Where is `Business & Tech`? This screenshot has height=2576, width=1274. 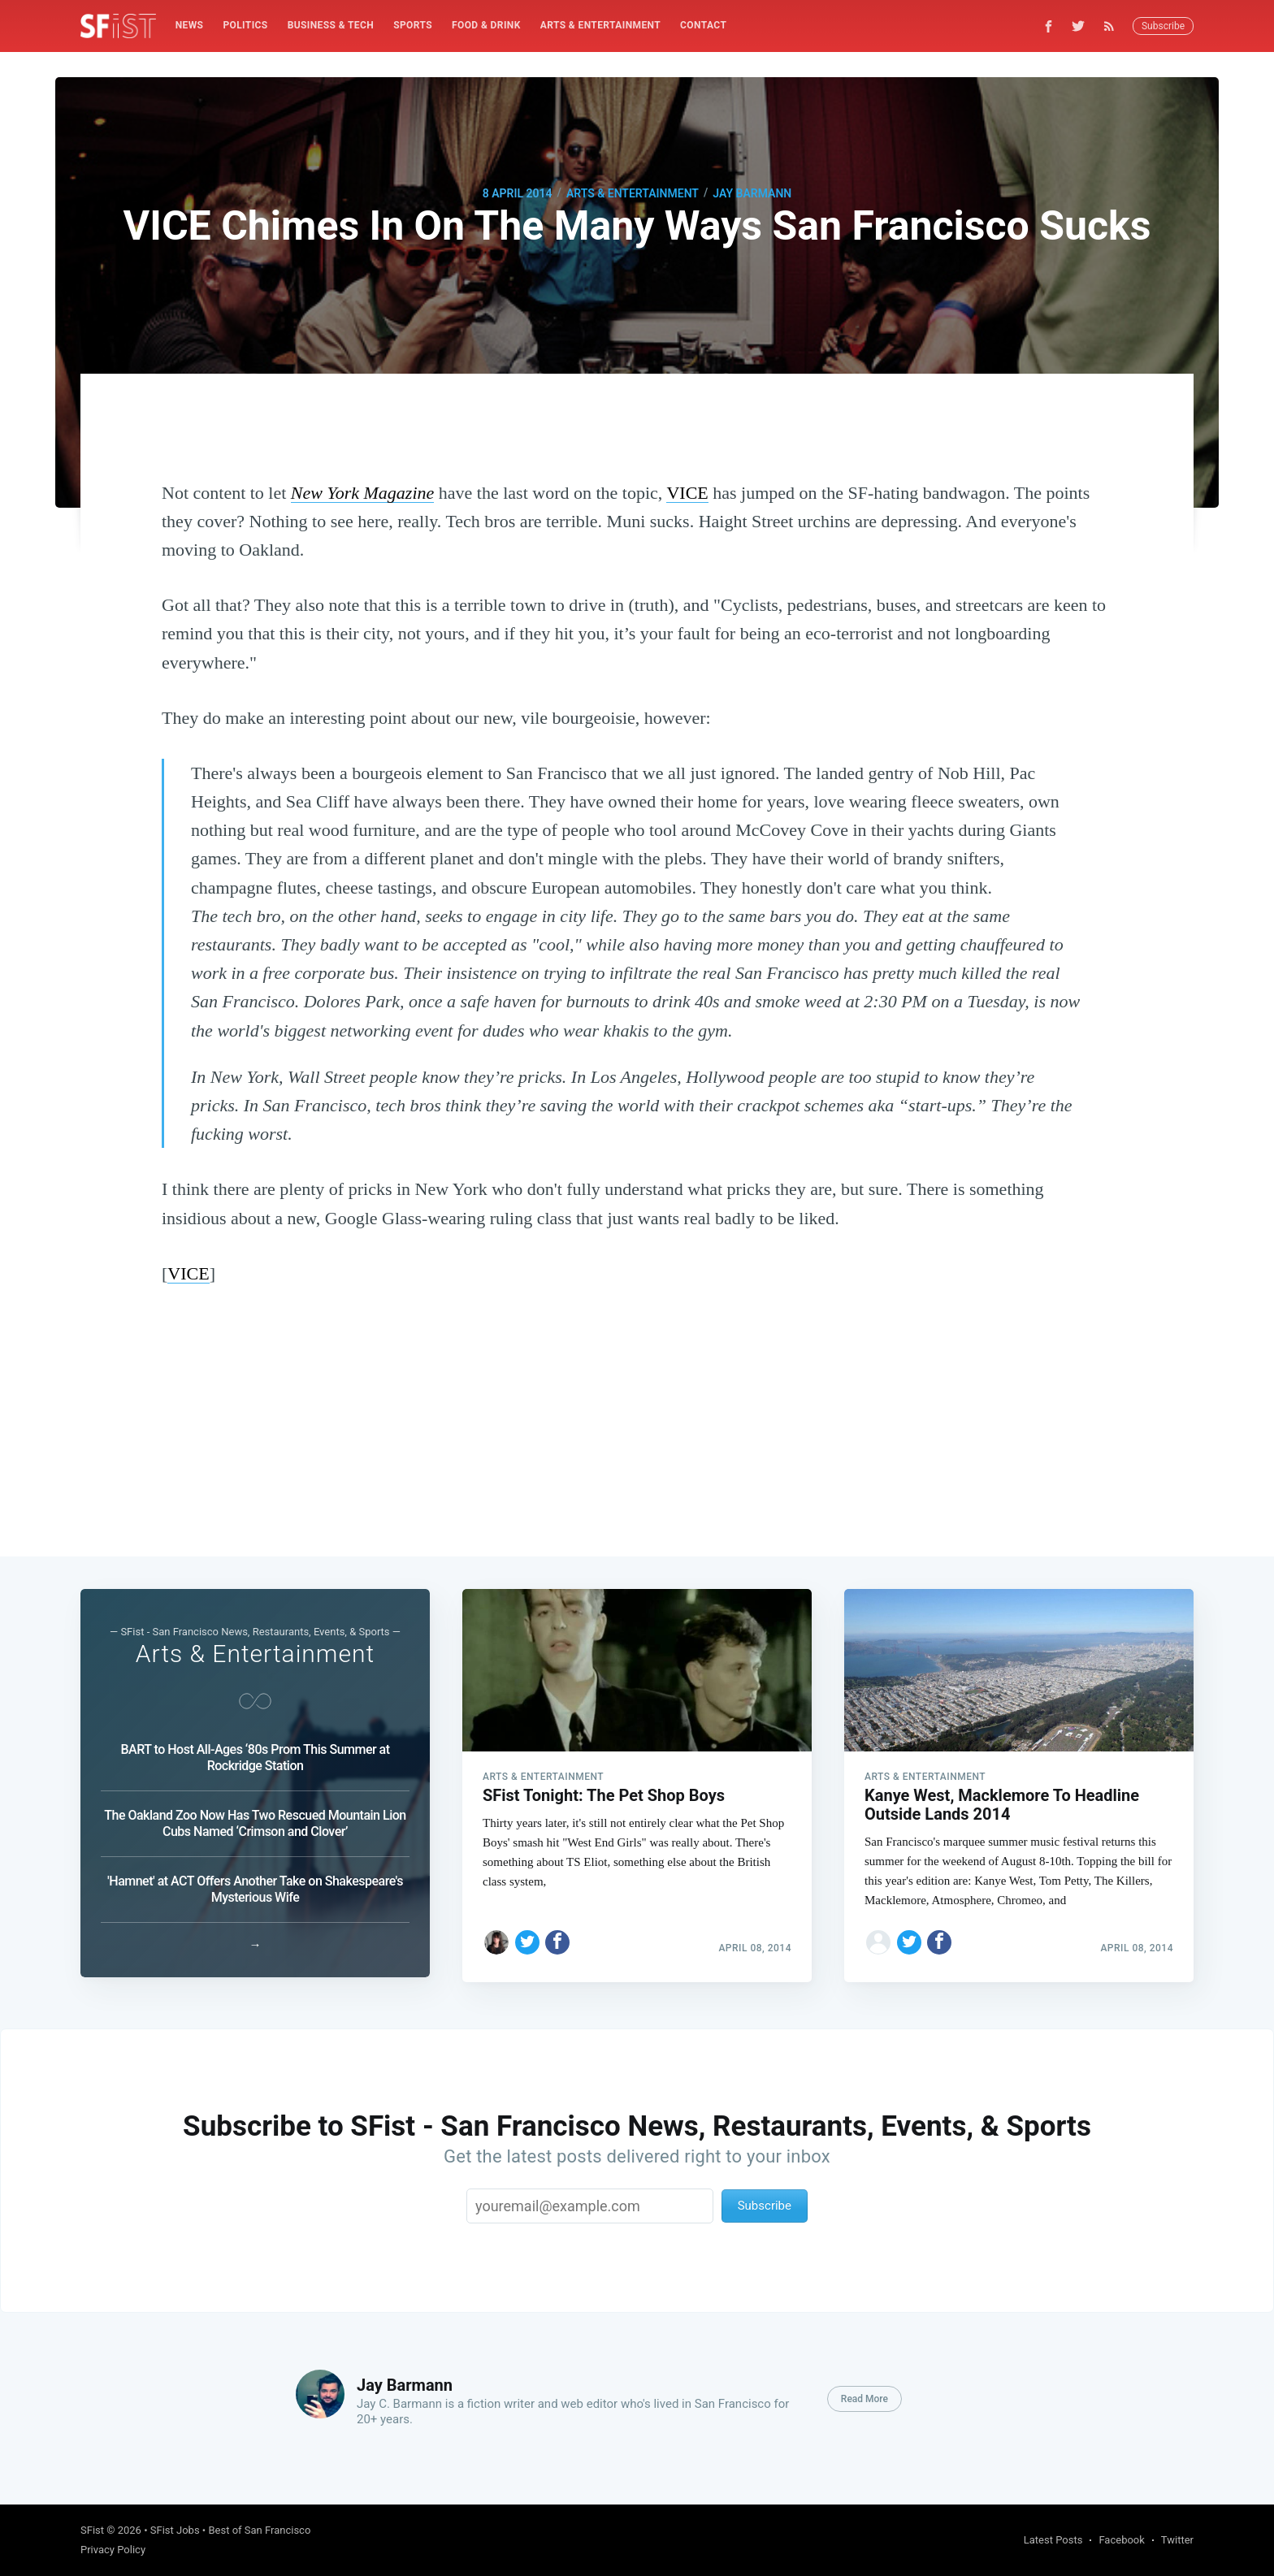 Business & Tech is located at coordinates (331, 25).